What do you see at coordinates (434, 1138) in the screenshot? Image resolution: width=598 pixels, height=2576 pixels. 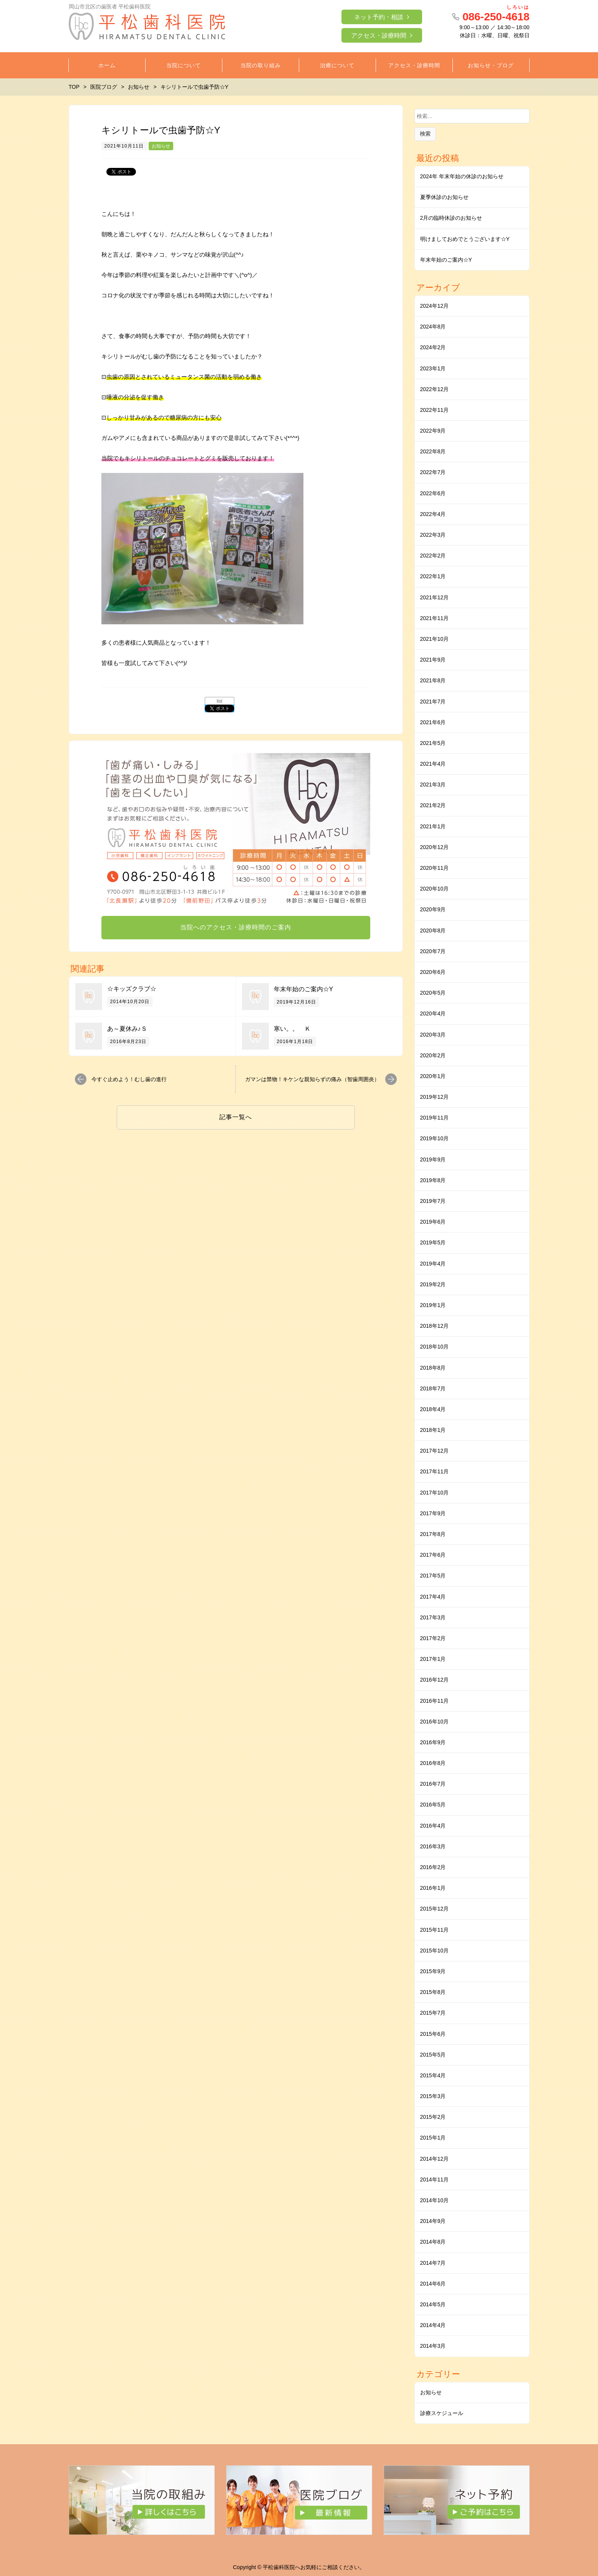 I see `2019年10月` at bounding box center [434, 1138].